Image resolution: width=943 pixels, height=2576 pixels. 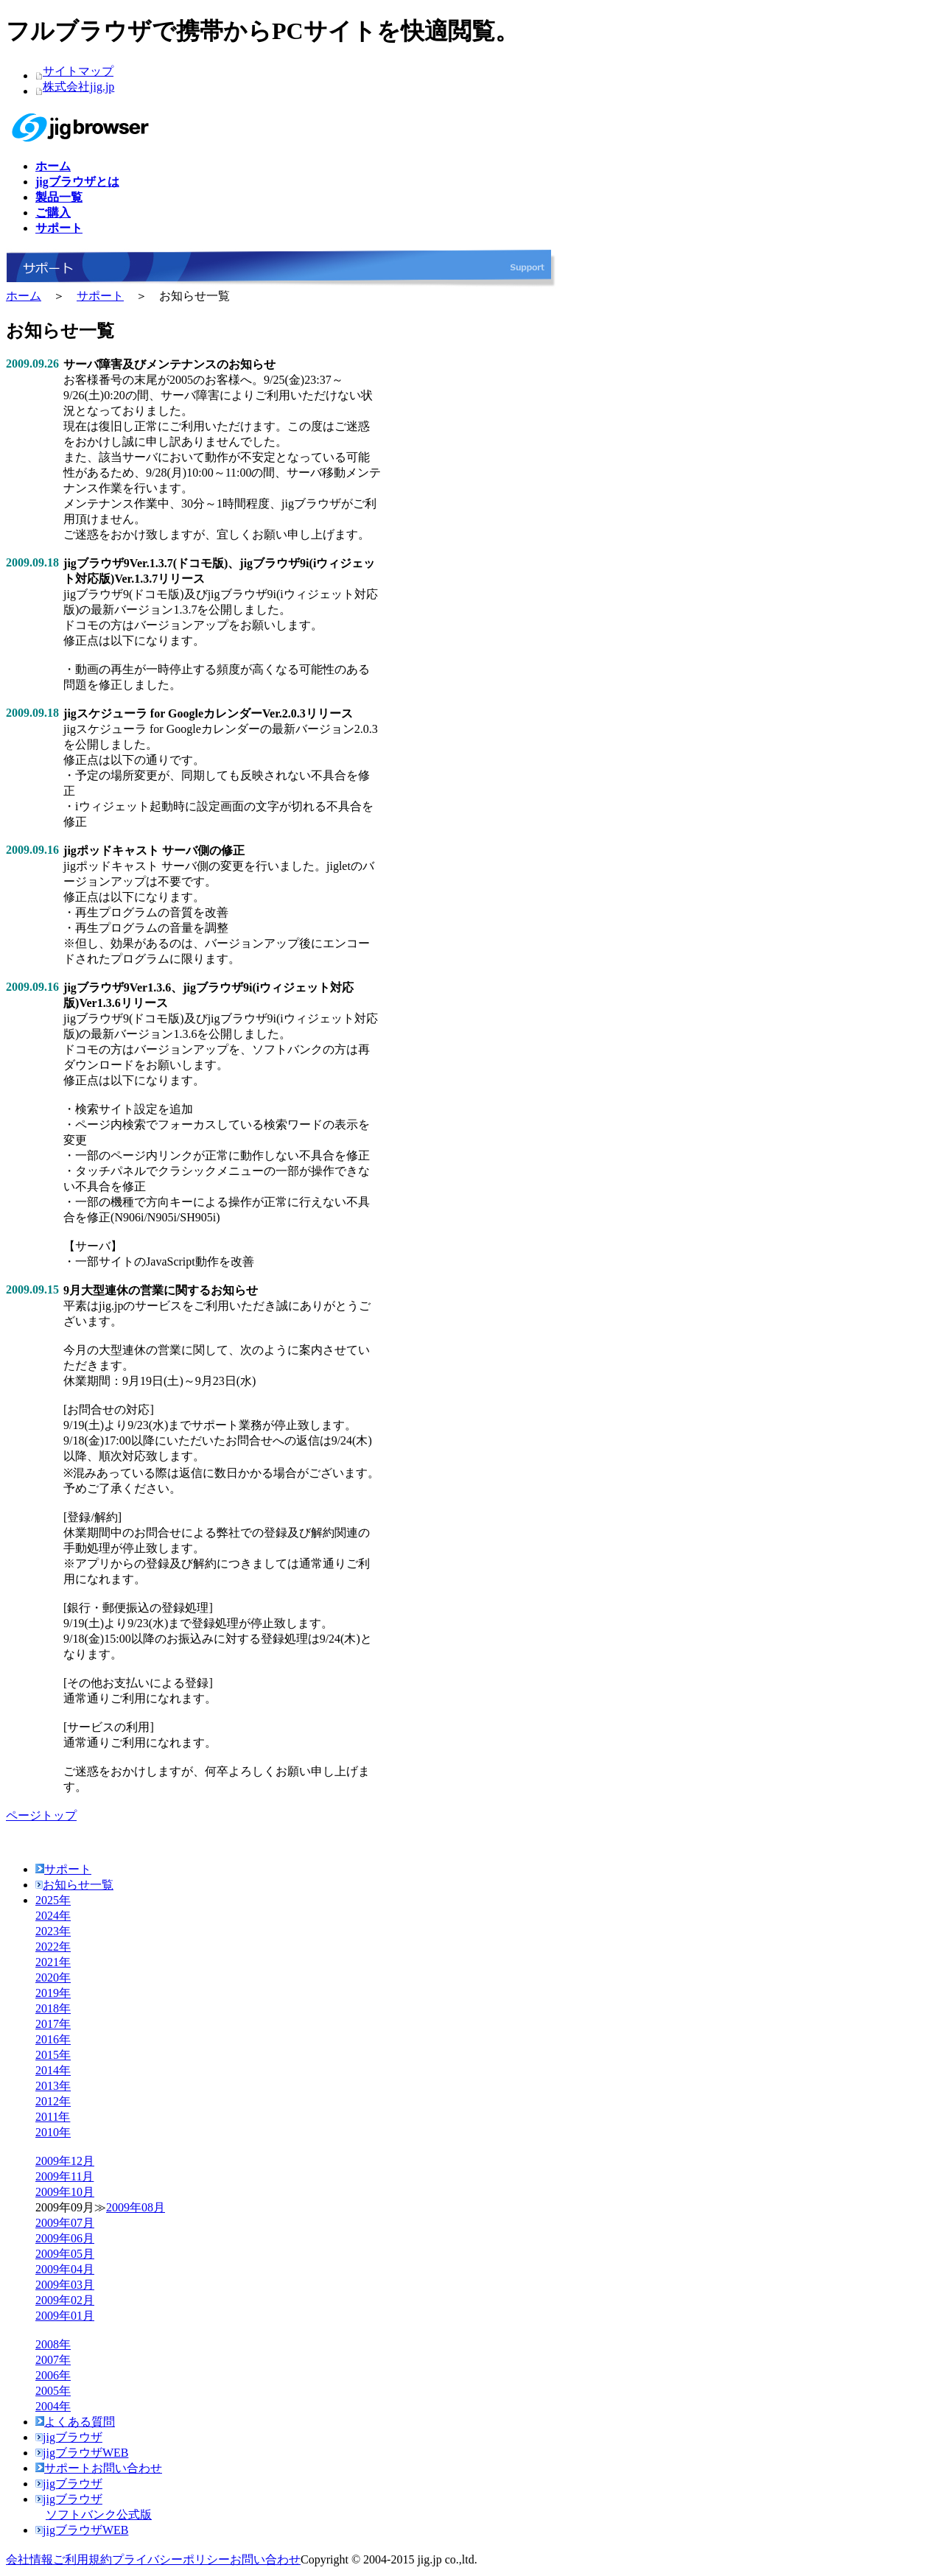 I want to click on 2011年, so click(x=52, y=2116).